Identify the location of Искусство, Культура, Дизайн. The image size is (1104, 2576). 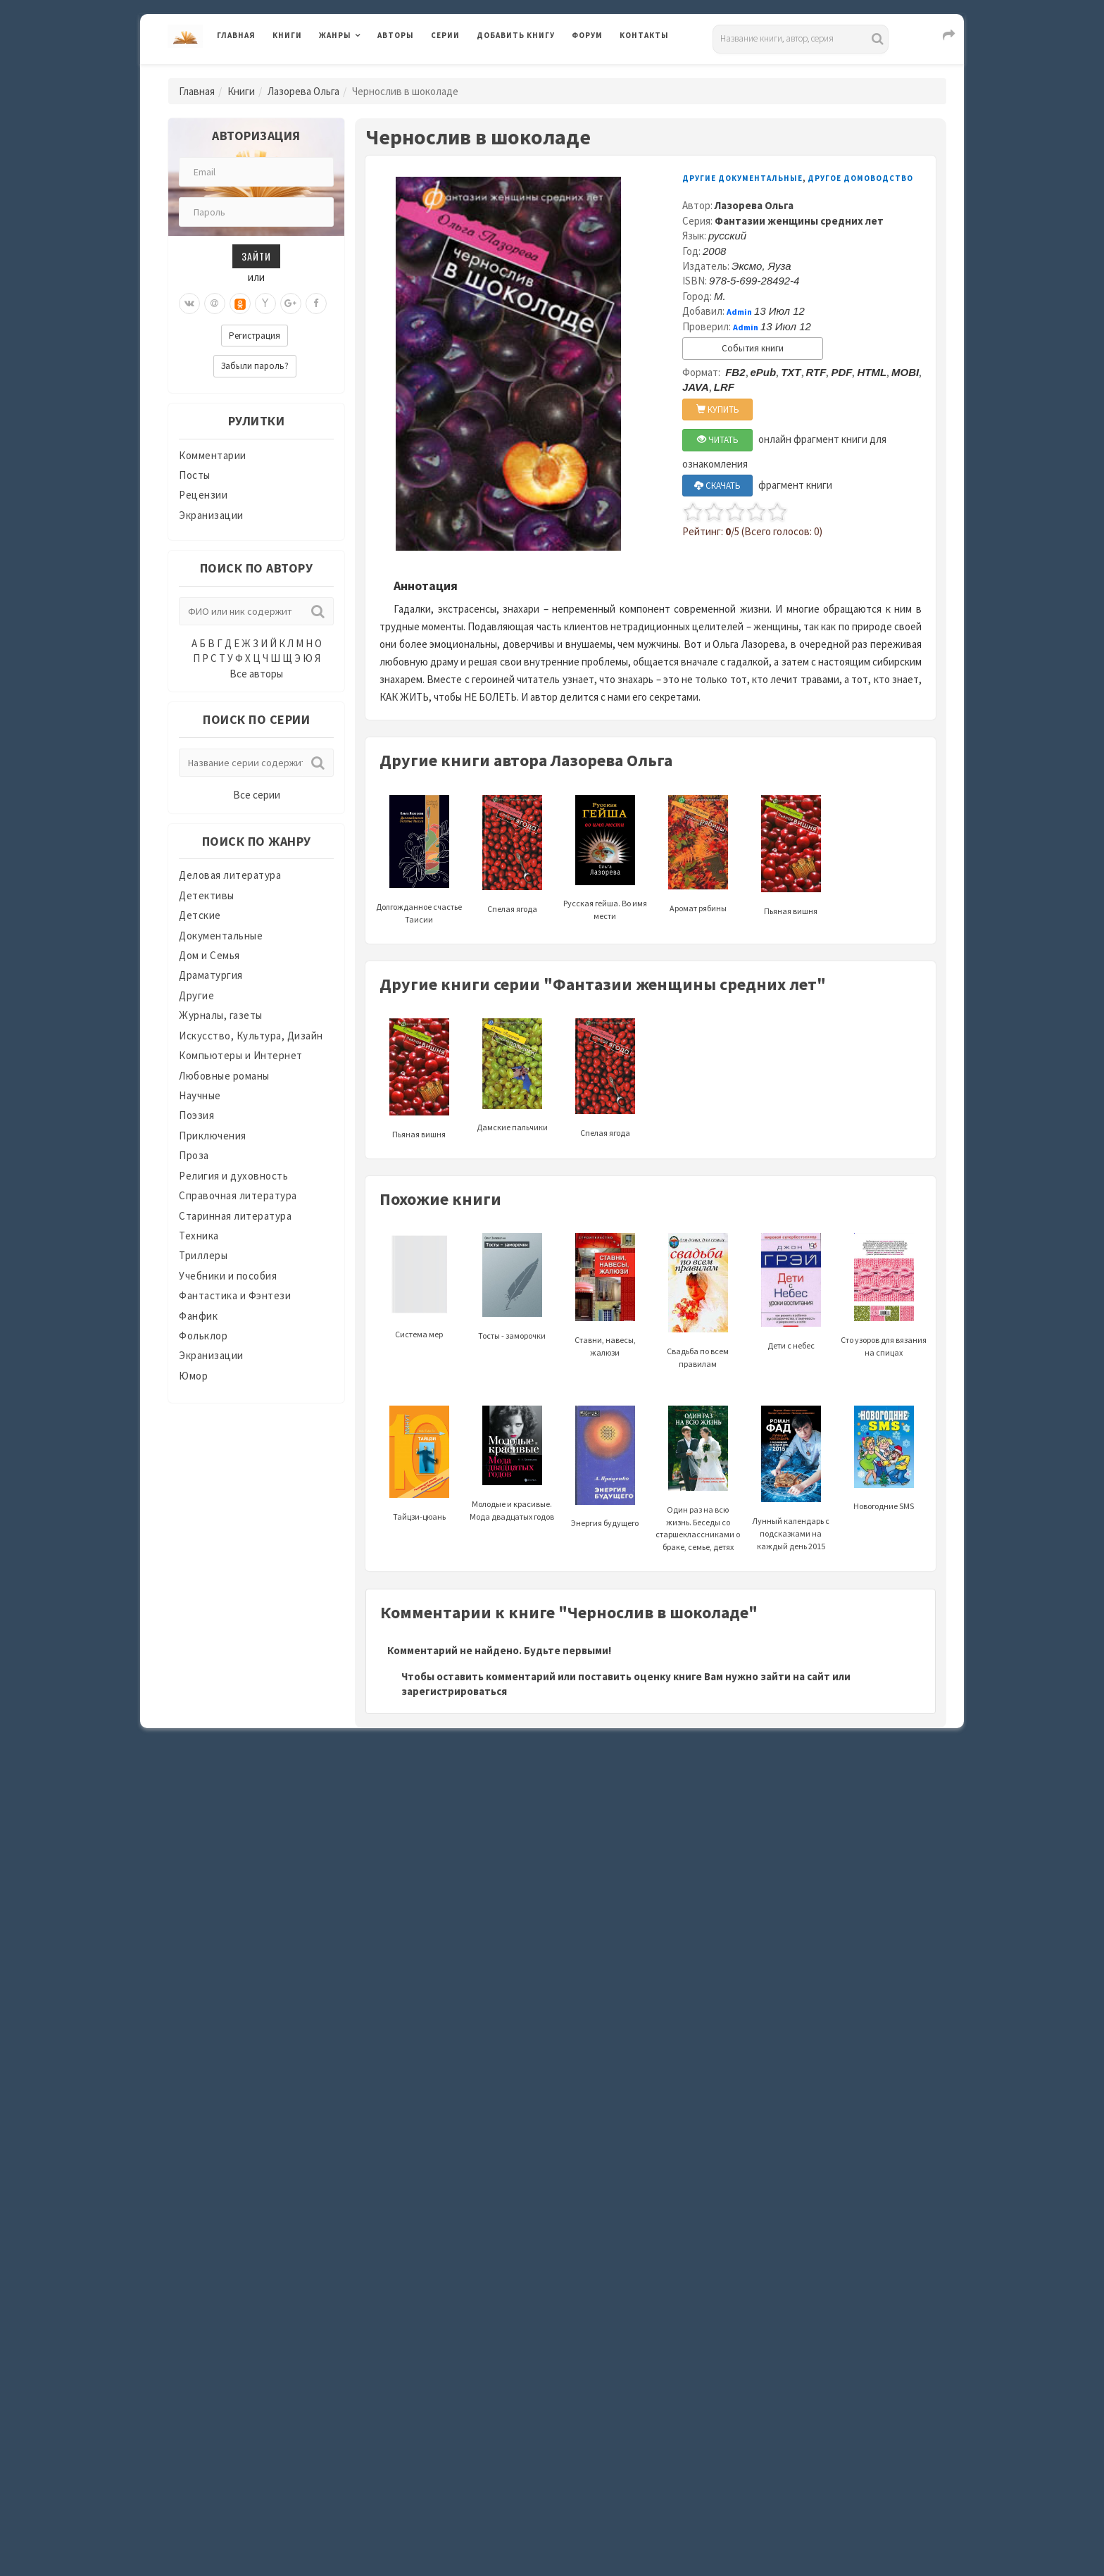
(251, 1035).